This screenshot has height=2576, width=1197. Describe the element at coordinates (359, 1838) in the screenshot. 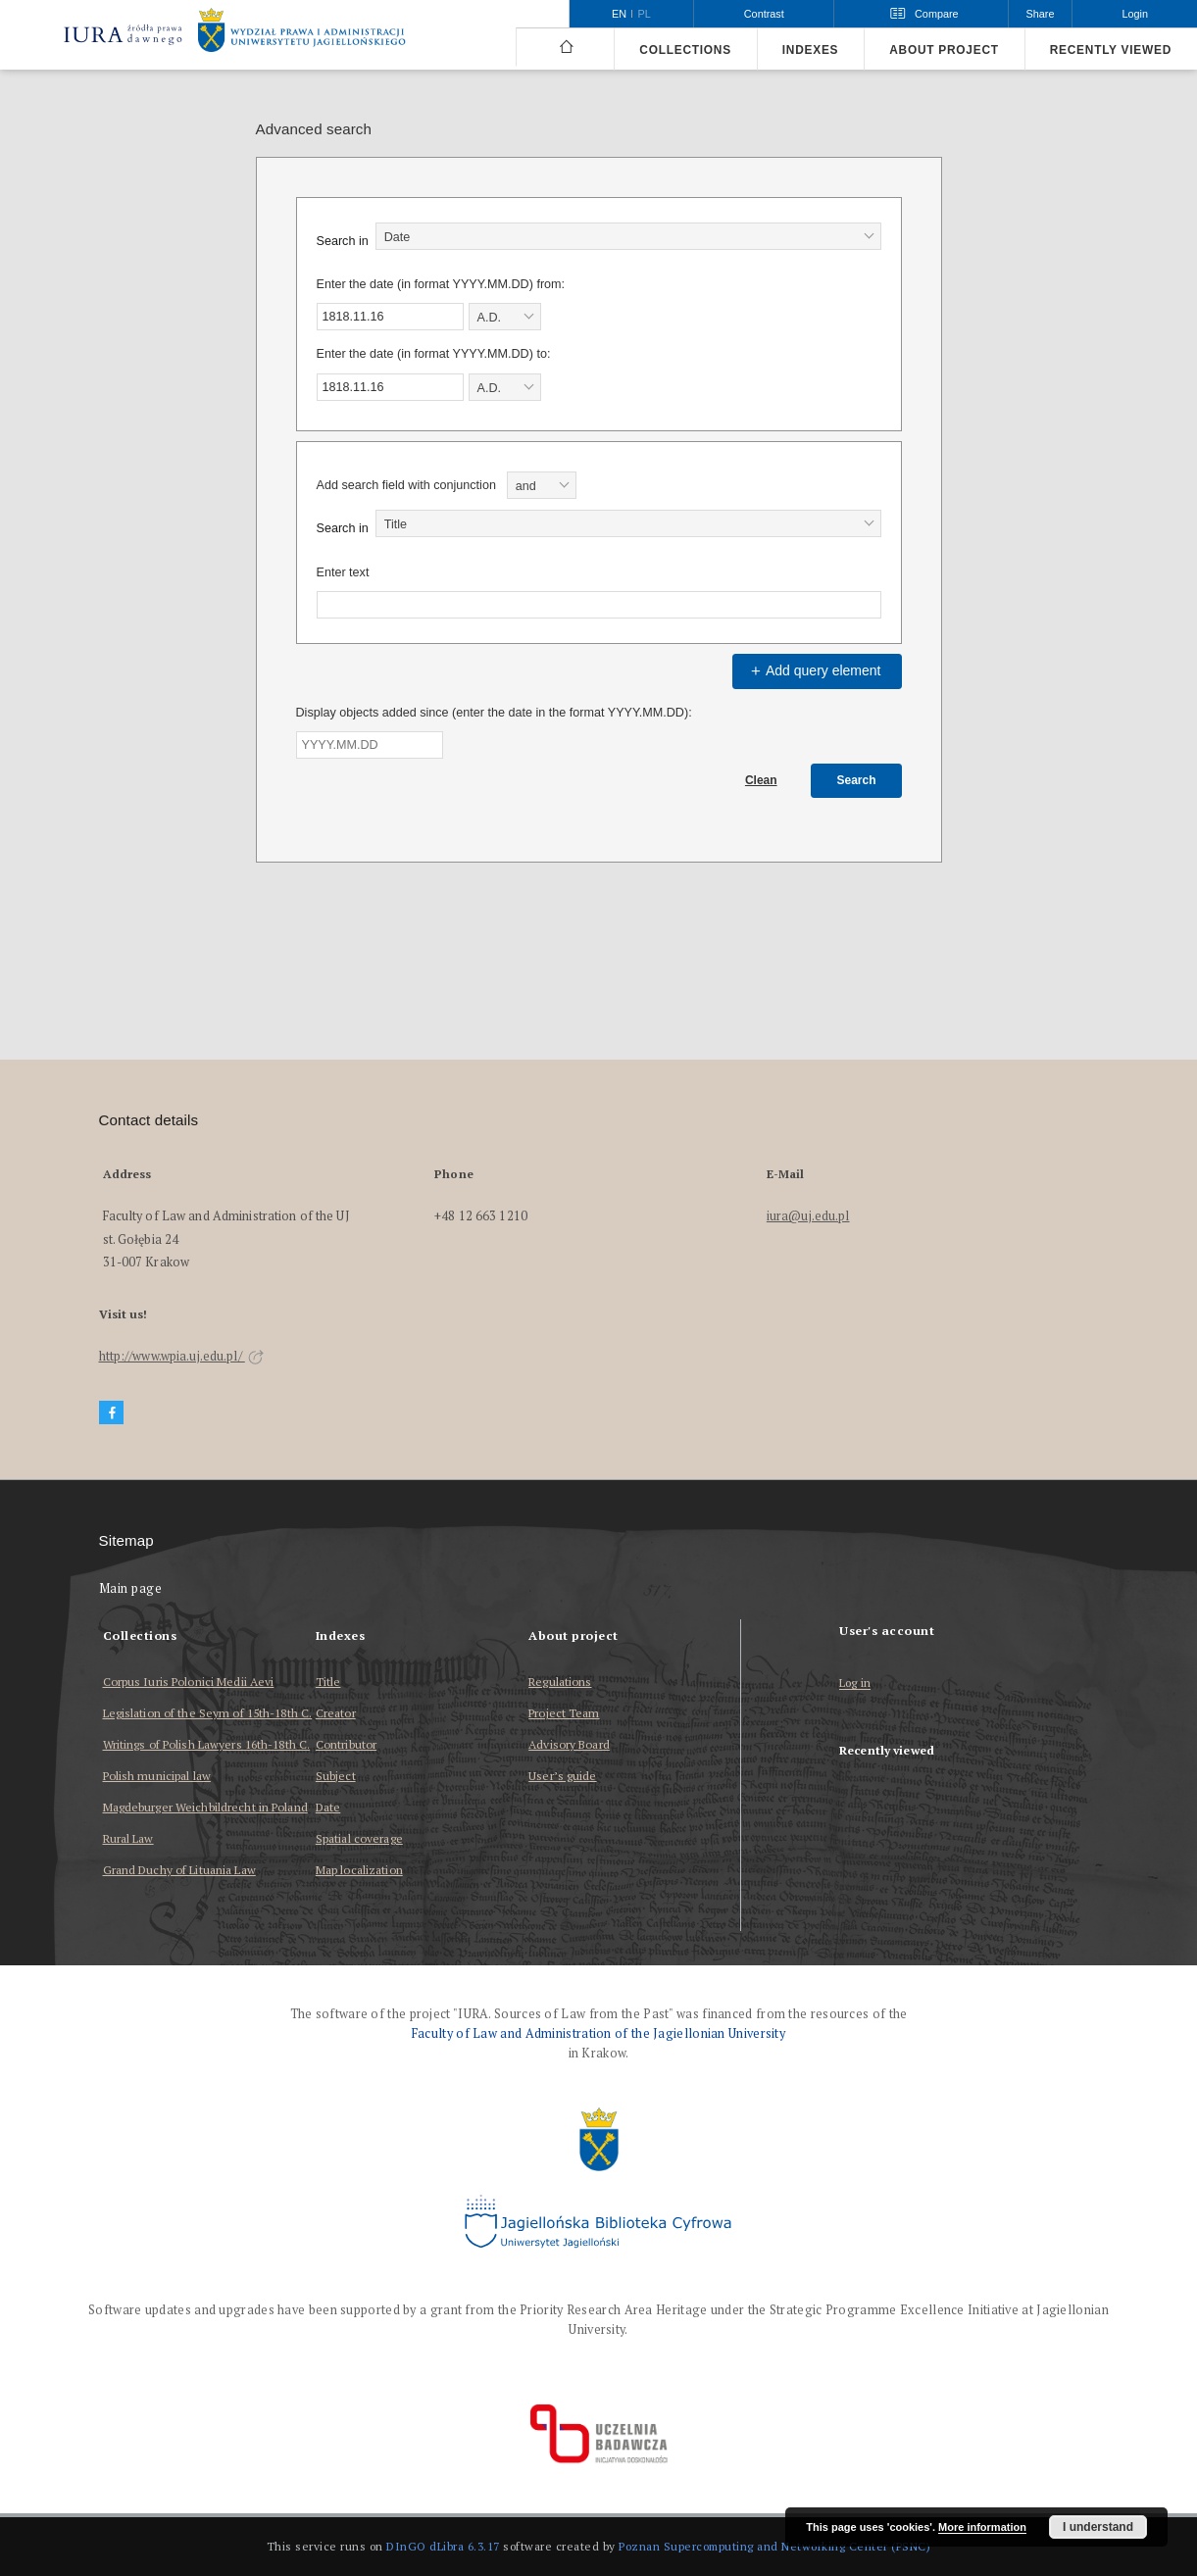

I see `Spatial coverage` at that location.